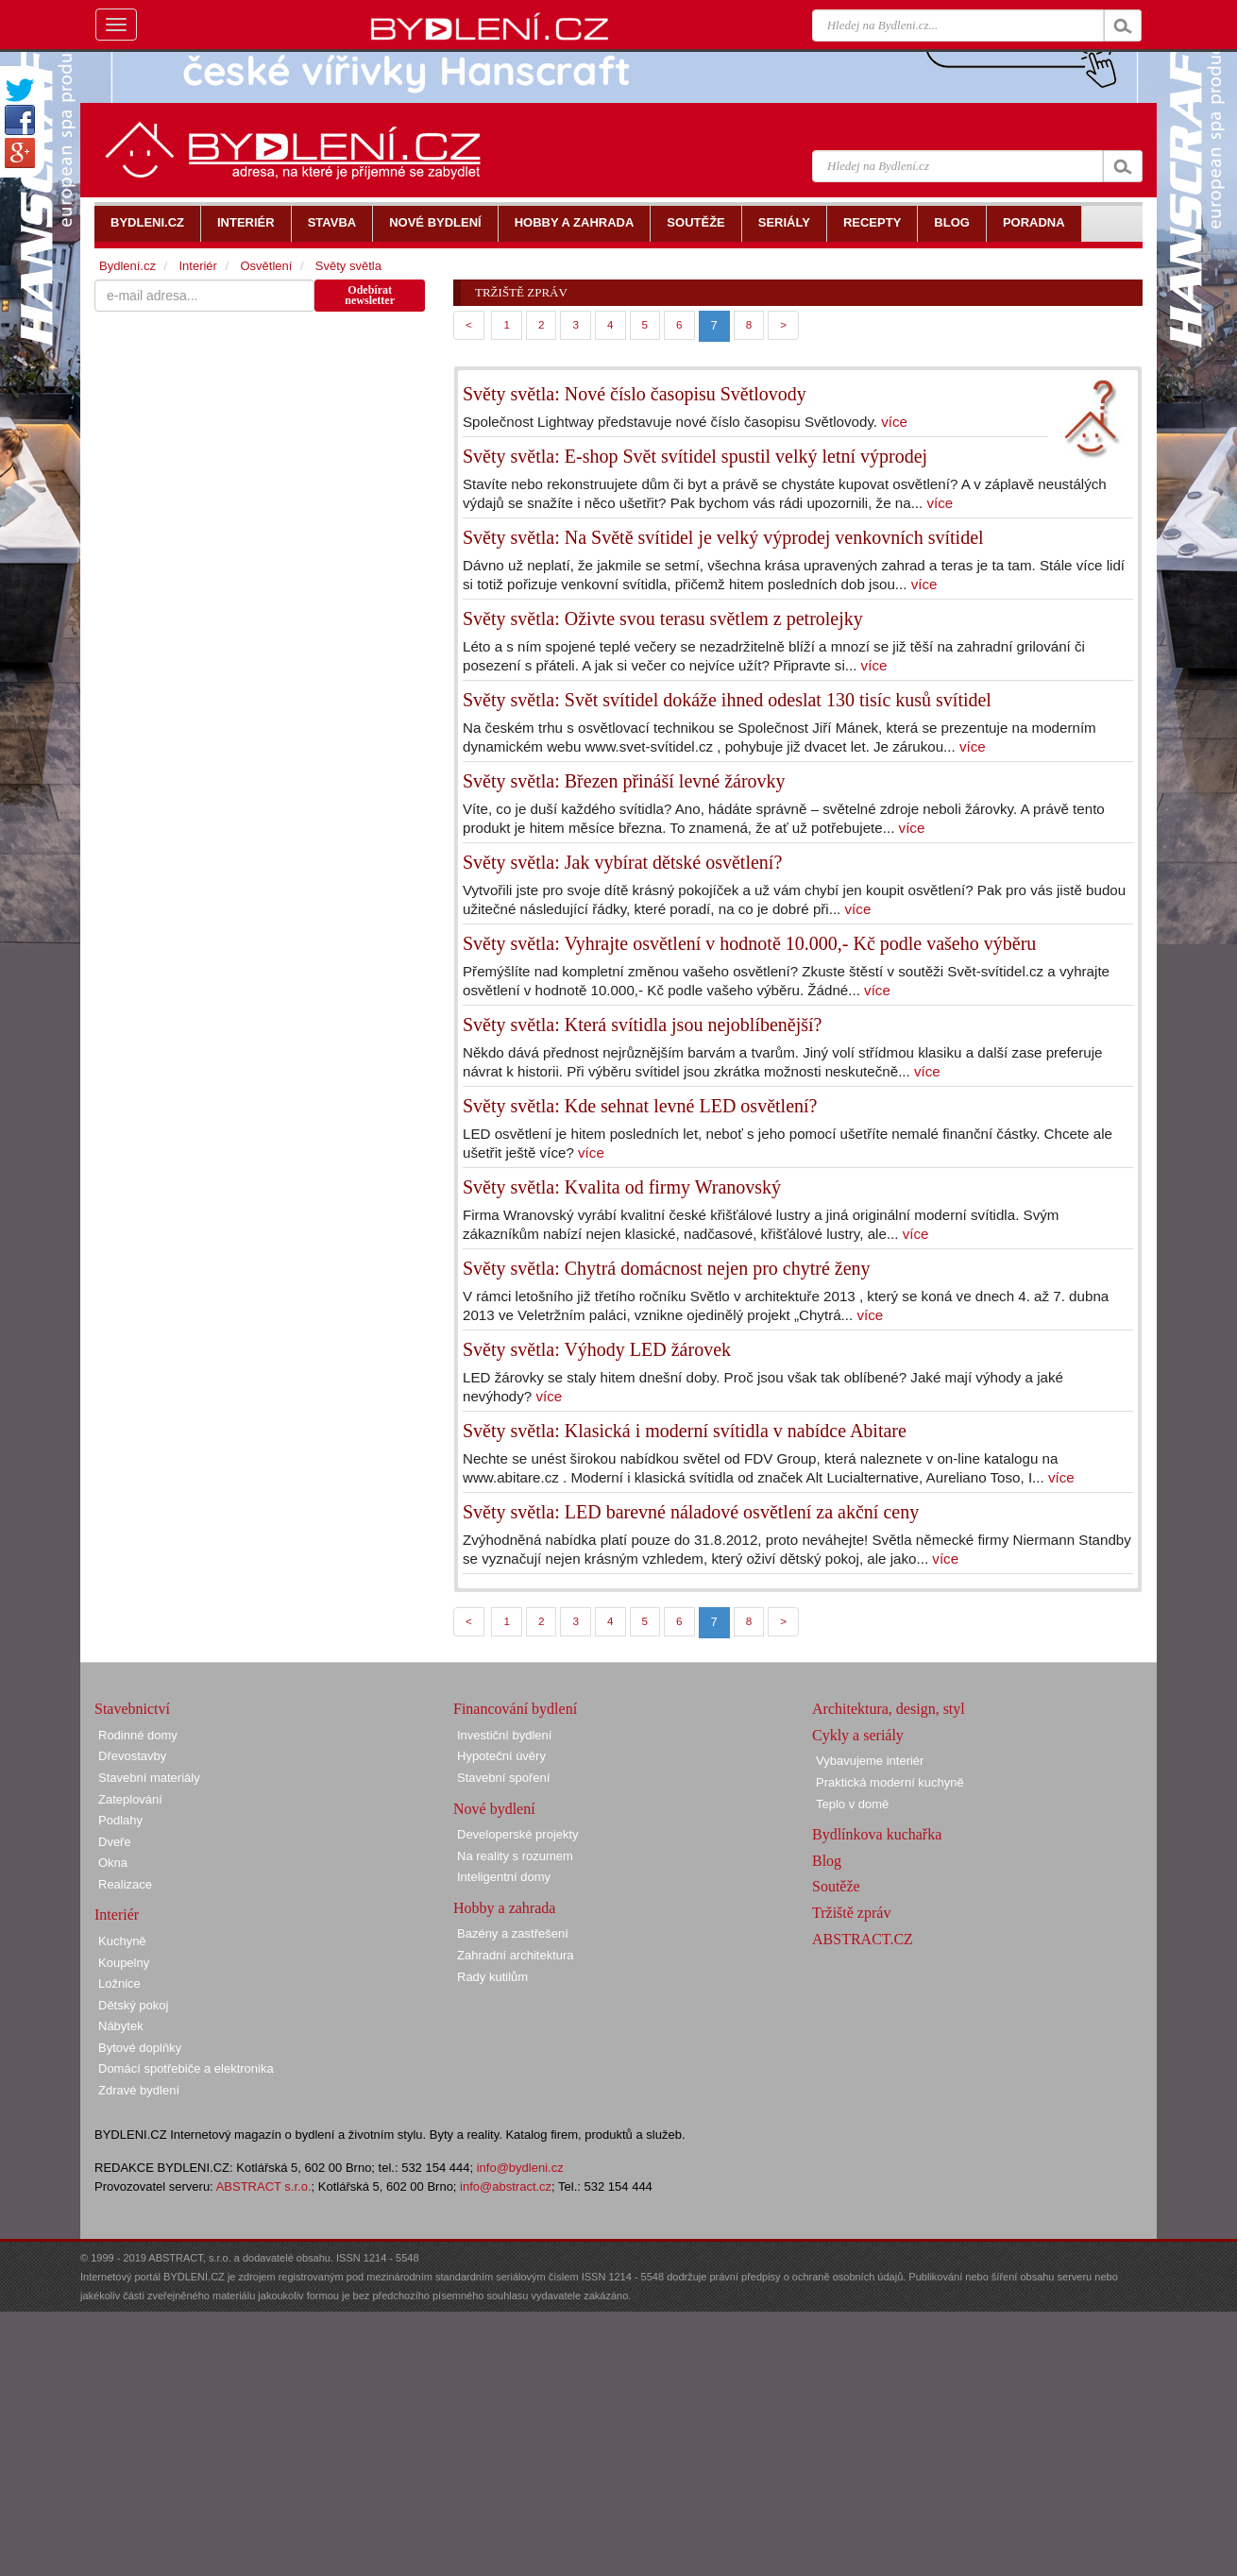 This screenshot has height=2576, width=1237. What do you see at coordinates (862, 1939) in the screenshot?
I see `ABSTRACT.CZ` at bounding box center [862, 1939].